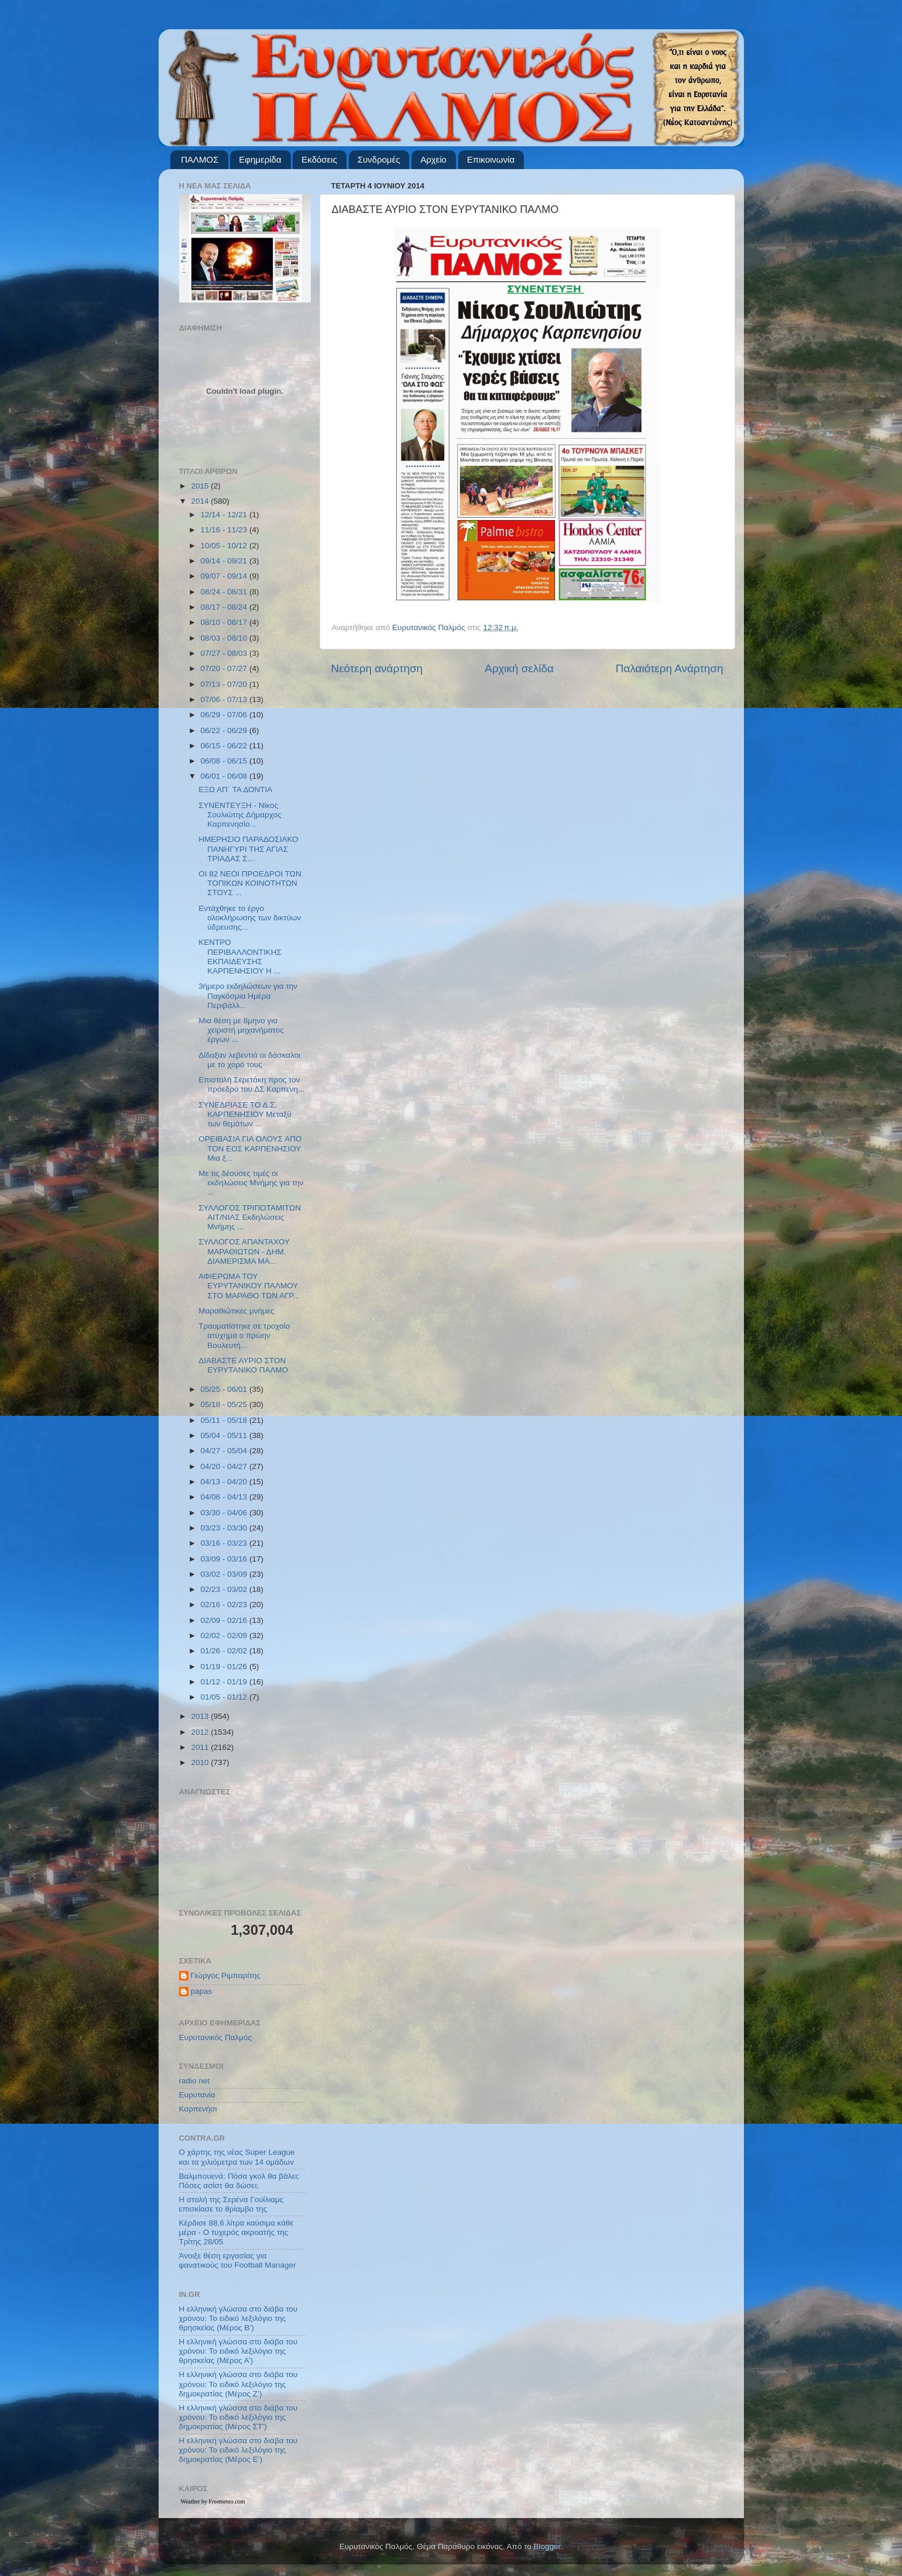  What do you see at coordinates (519, 668) in the screenshot?
I see `Αρχική σελίδα` at bounding box center [519, 668].